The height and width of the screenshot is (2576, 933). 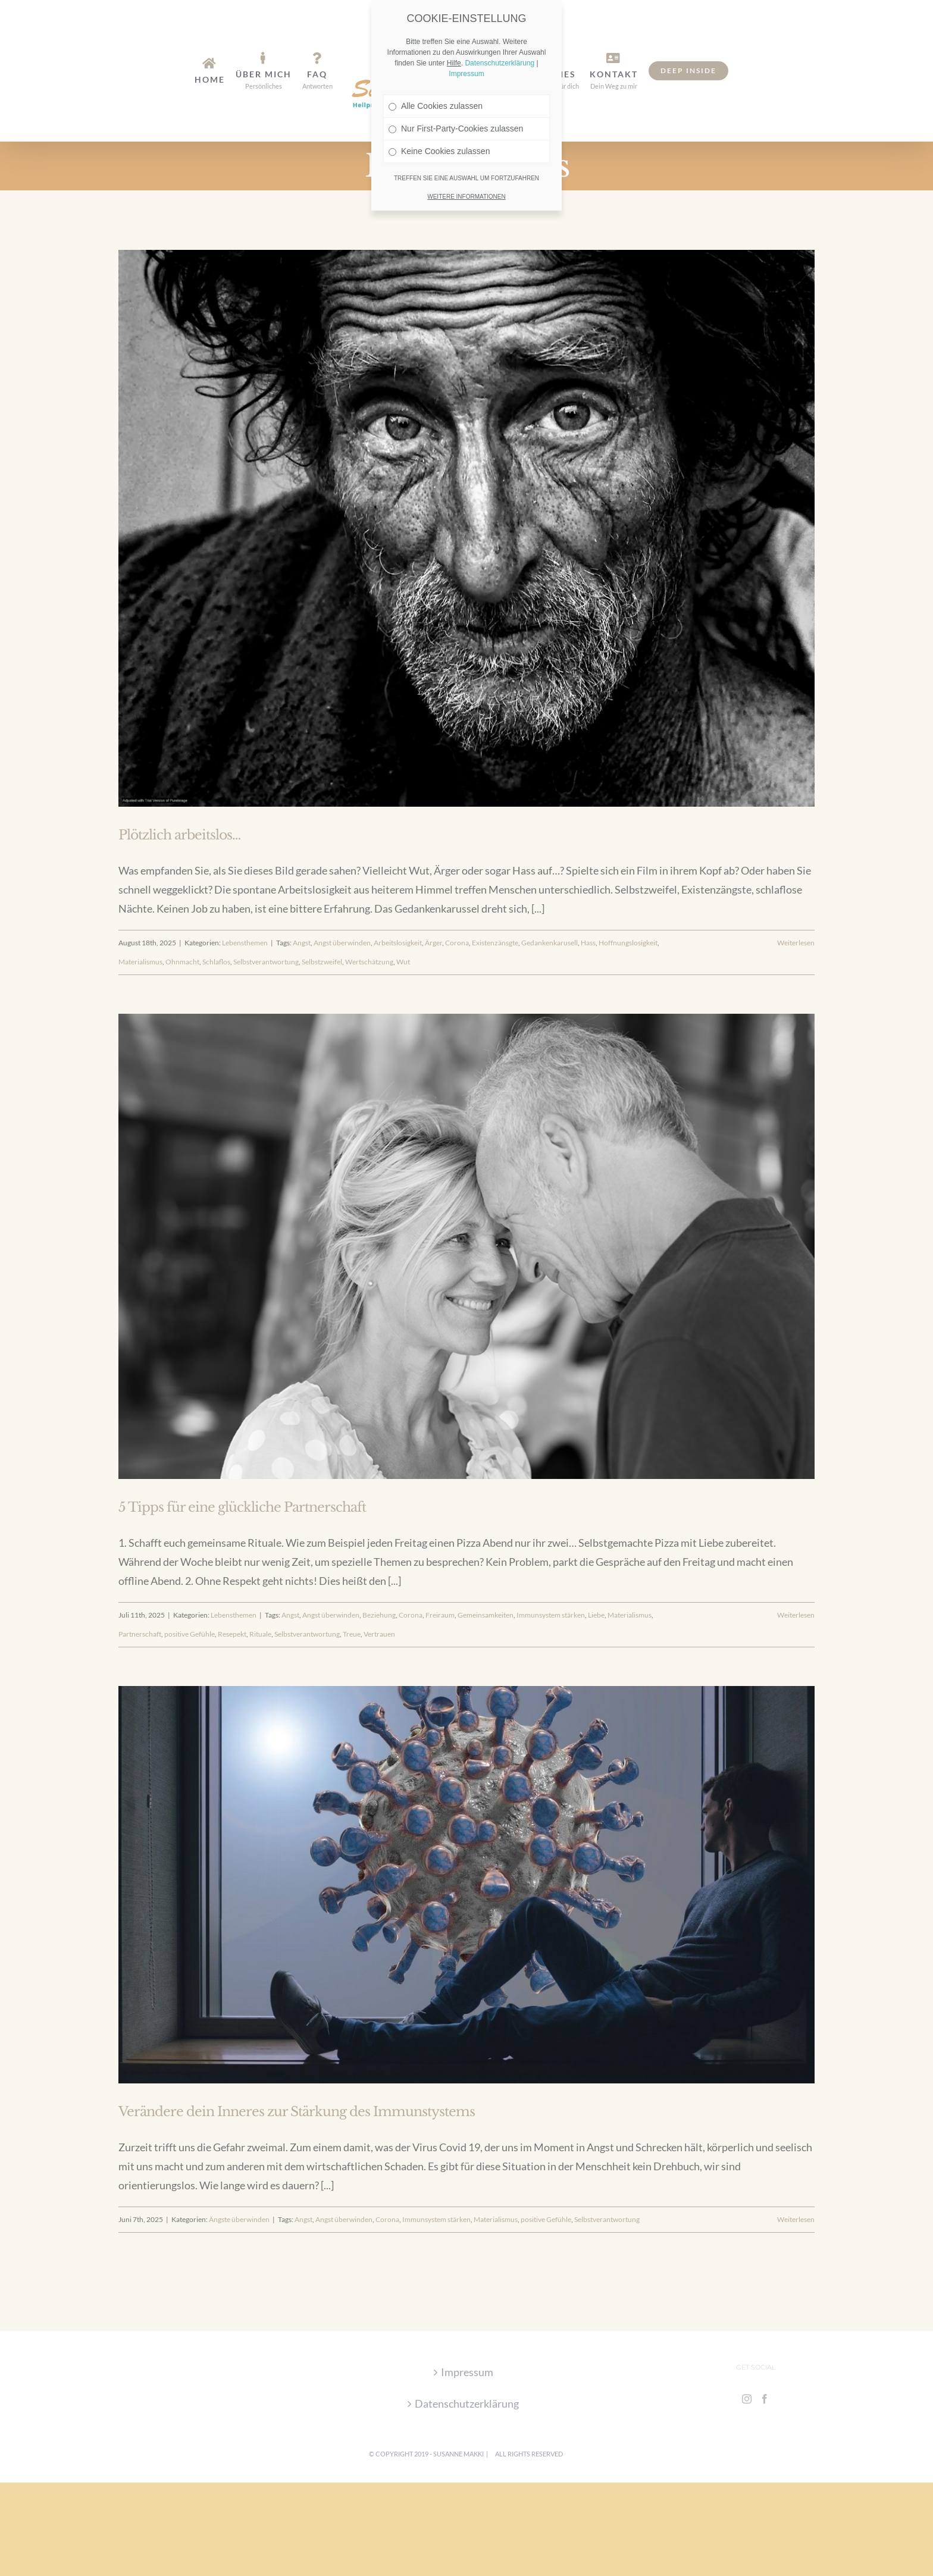 What do you see at coordinates (139, 1633) in the screenshot?
I see `Partnerschaft` at bounding box center [139, 1633].